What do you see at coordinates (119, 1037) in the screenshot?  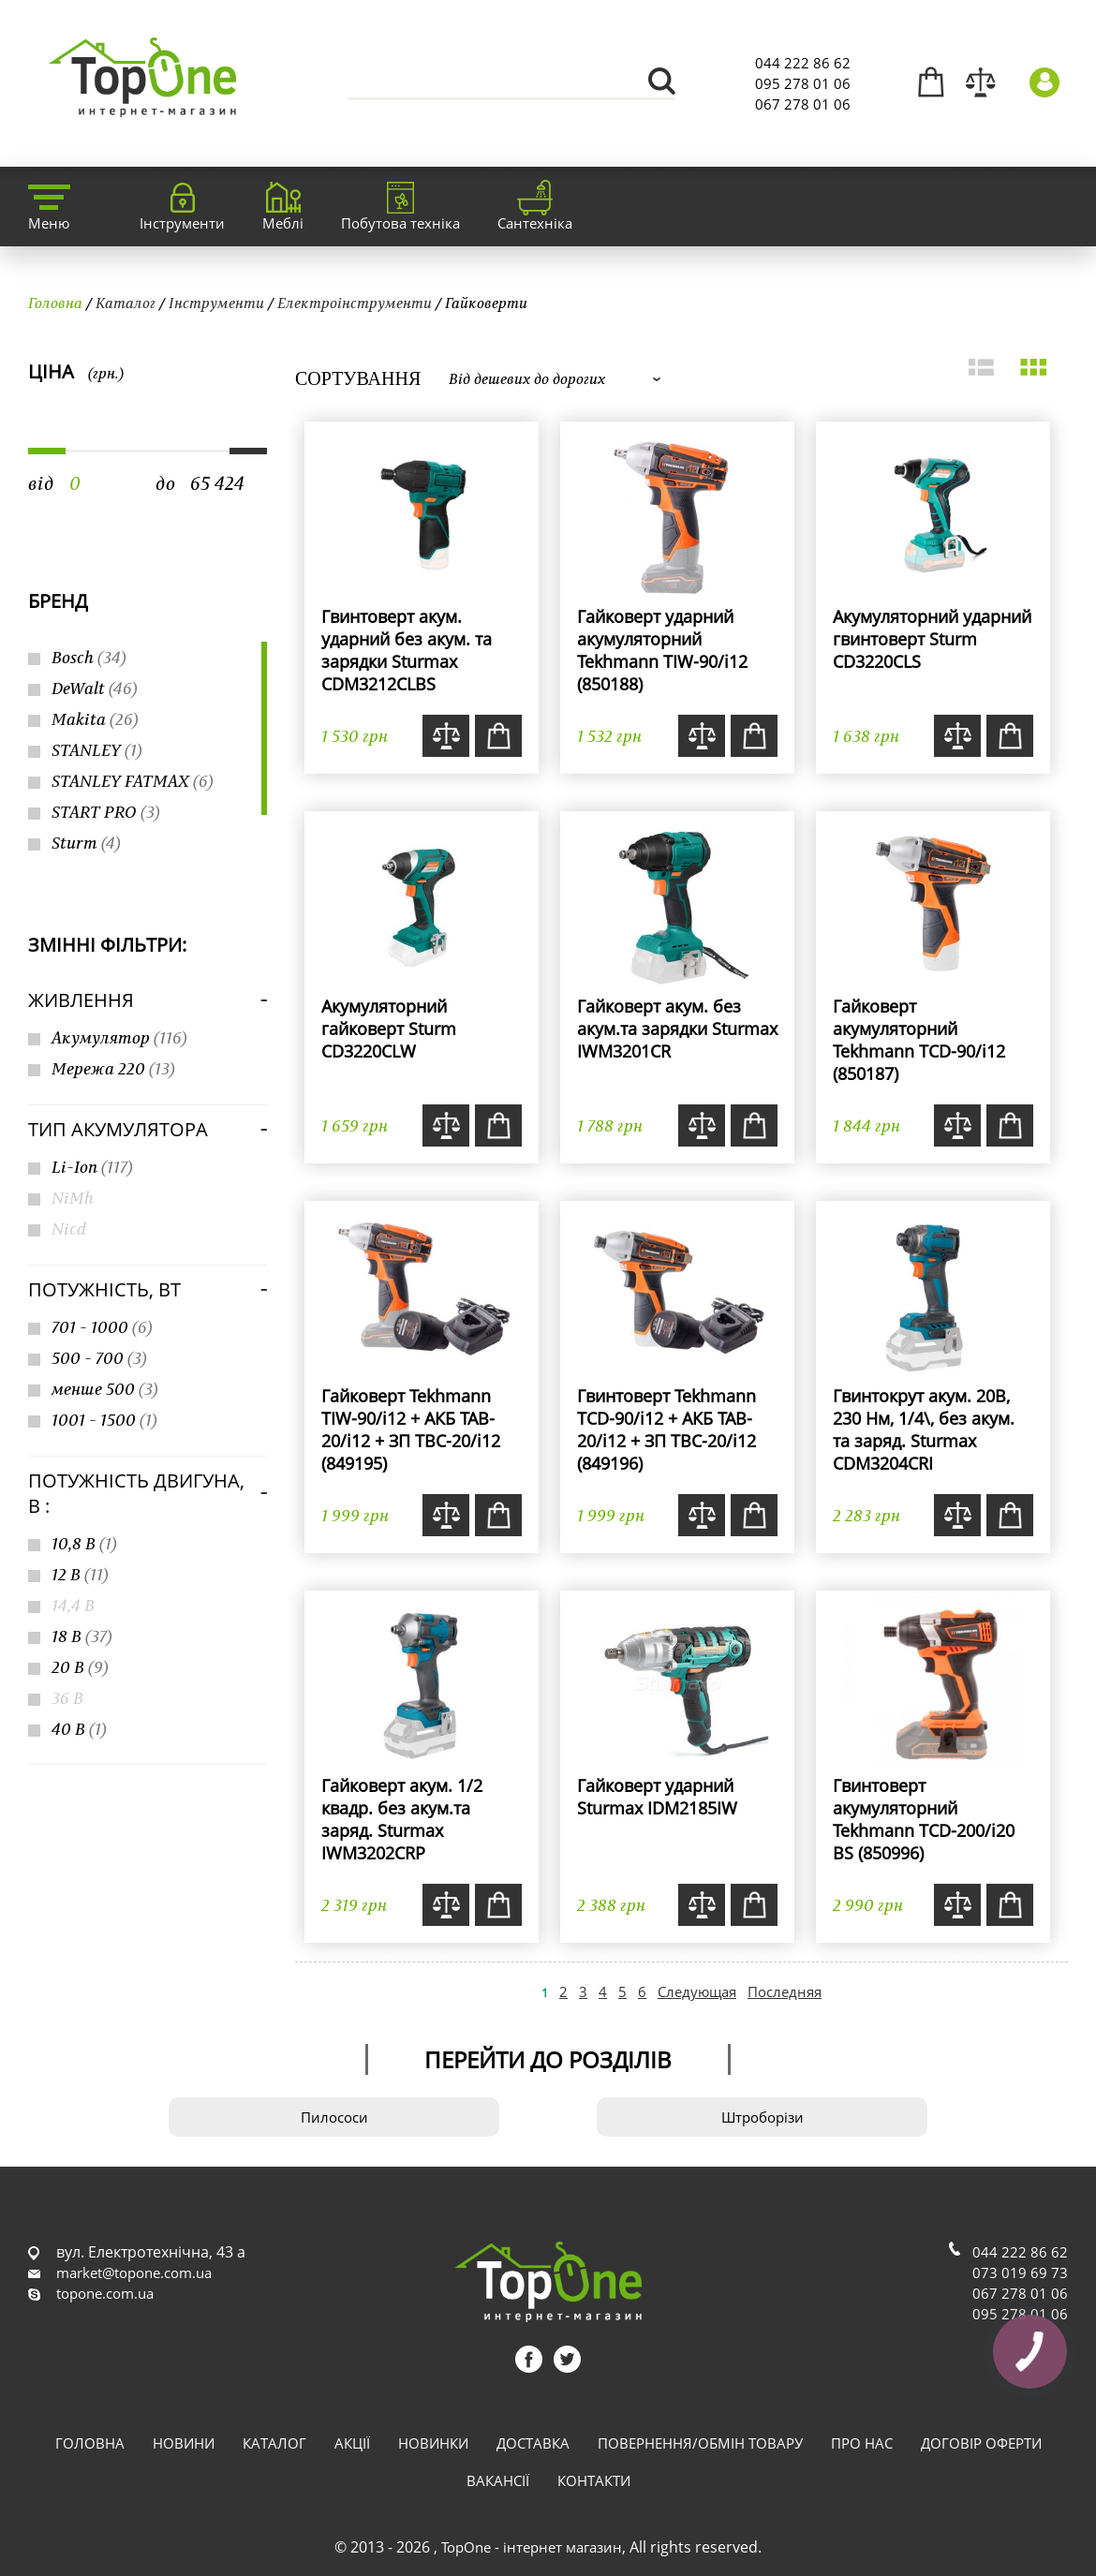 I see `Акумулятор` at bounding box center [119, 1037].